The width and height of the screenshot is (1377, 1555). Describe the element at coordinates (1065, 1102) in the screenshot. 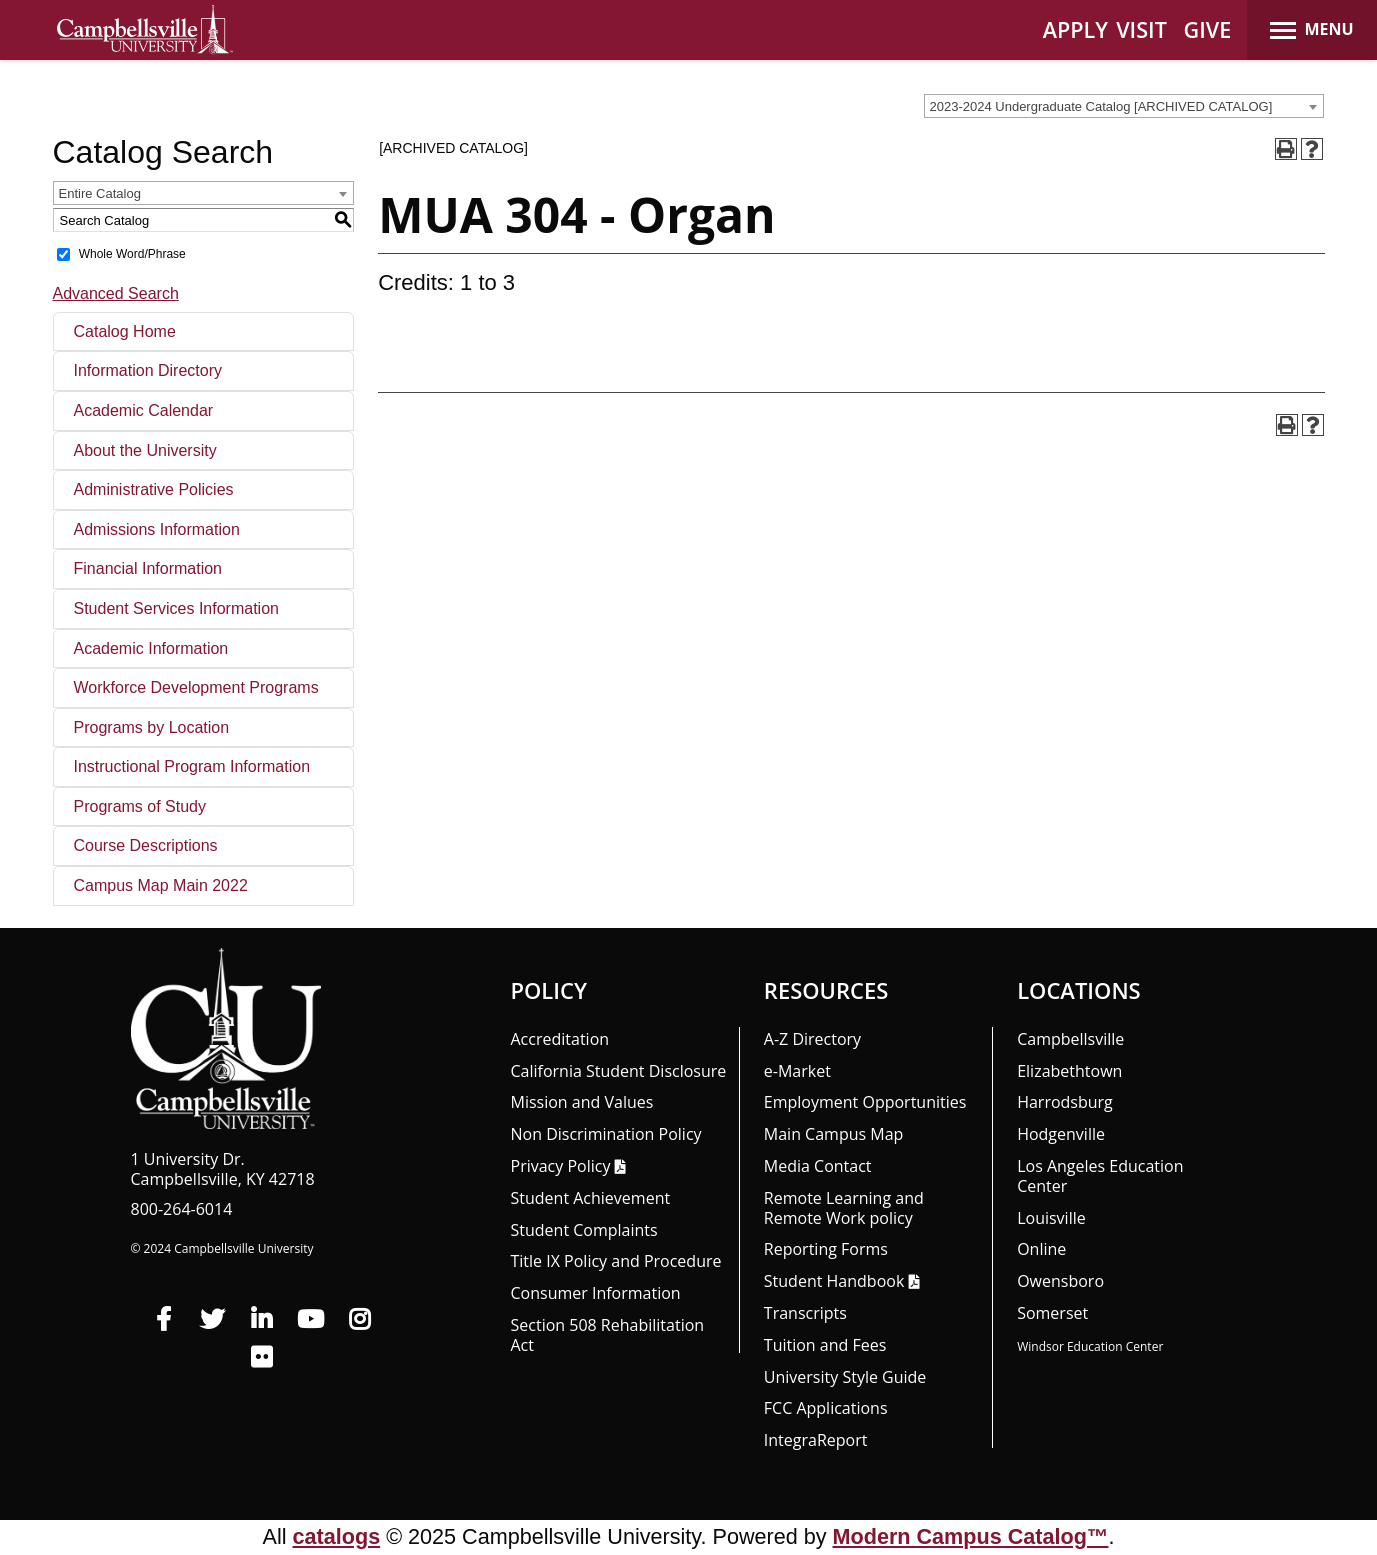

I see `Harrodsburg` at that location.